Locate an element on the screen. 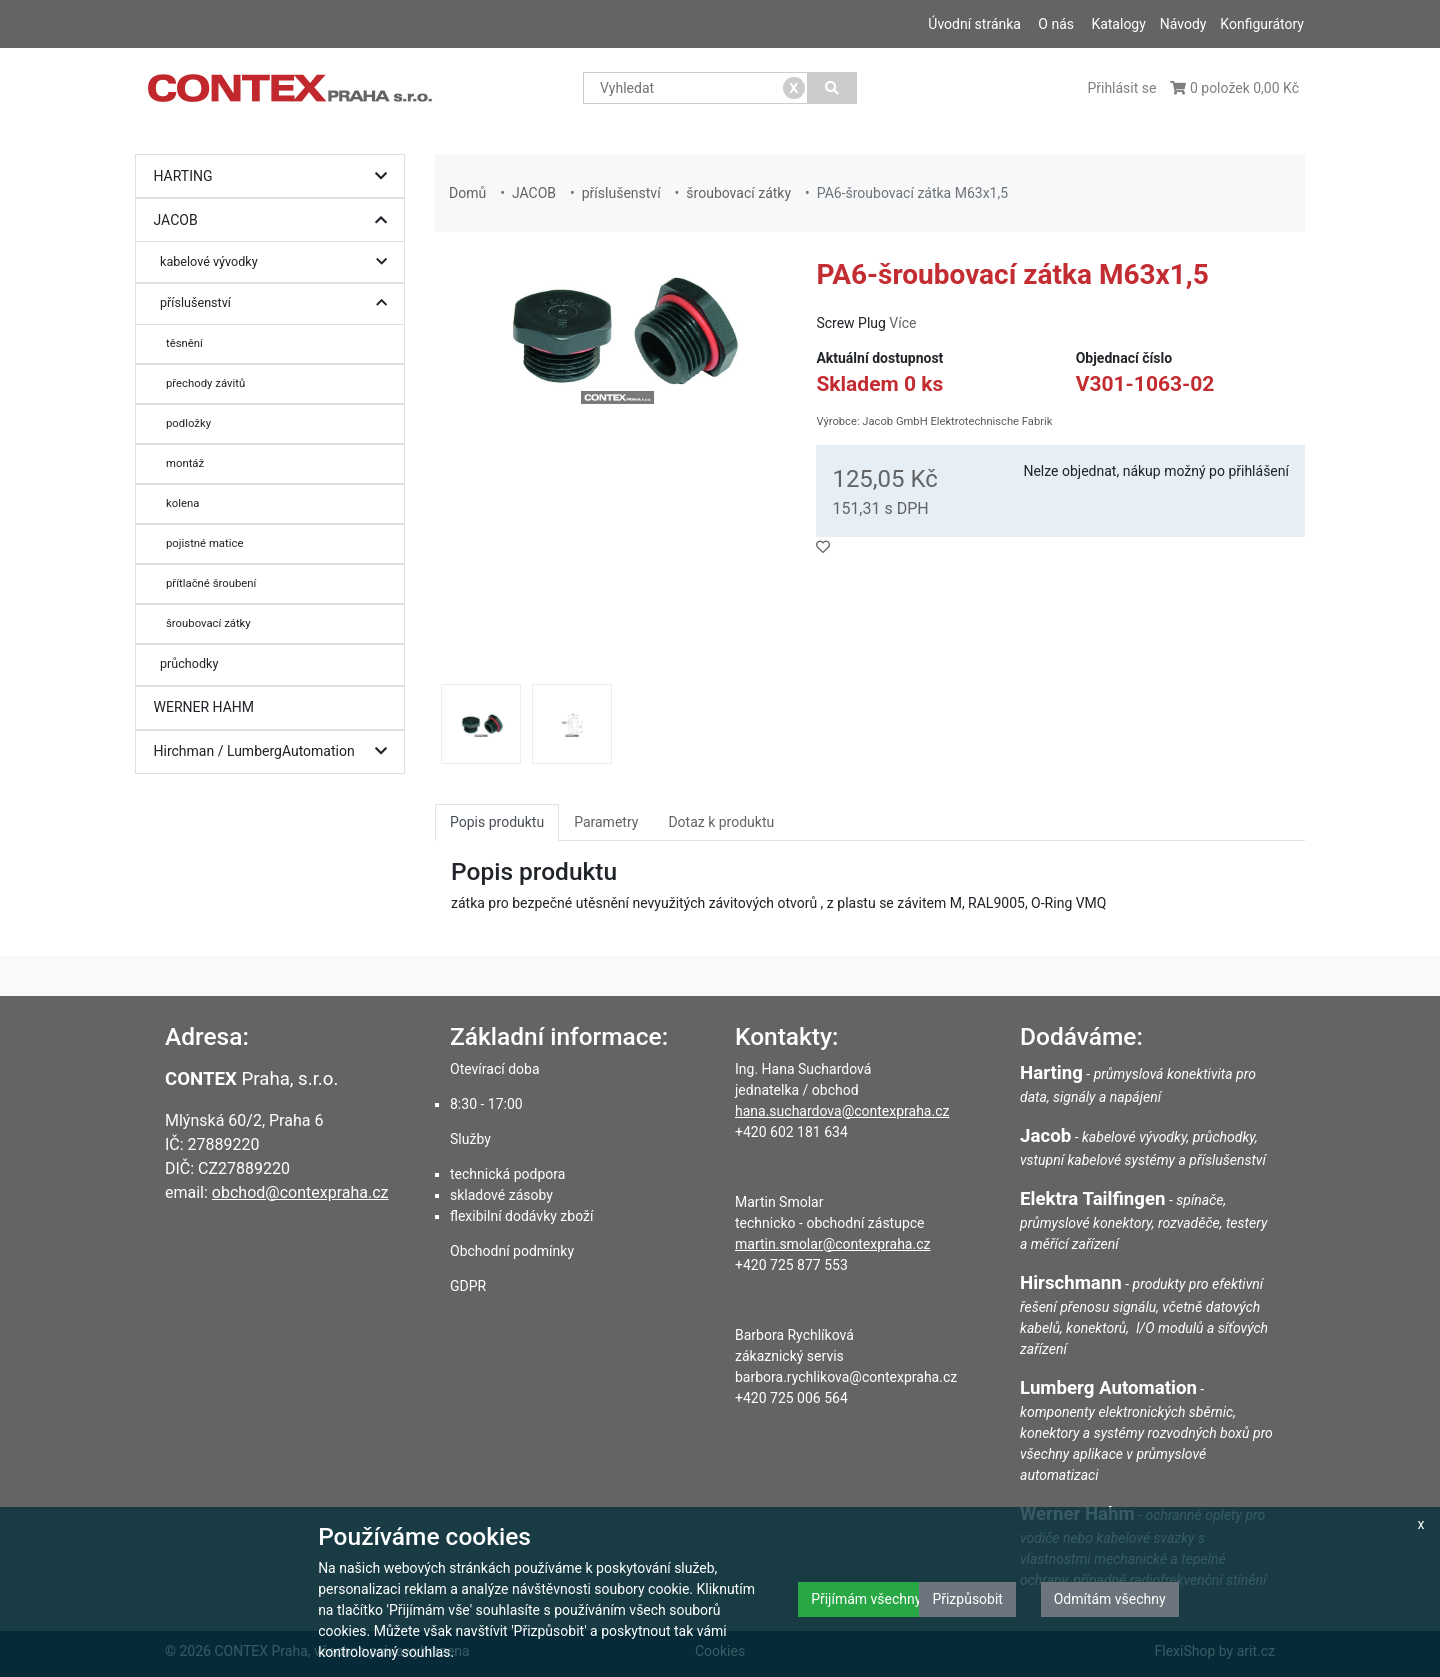 The width and height of the screenshot is (1440, 1677). podložky is located at coordinates (188, 423).